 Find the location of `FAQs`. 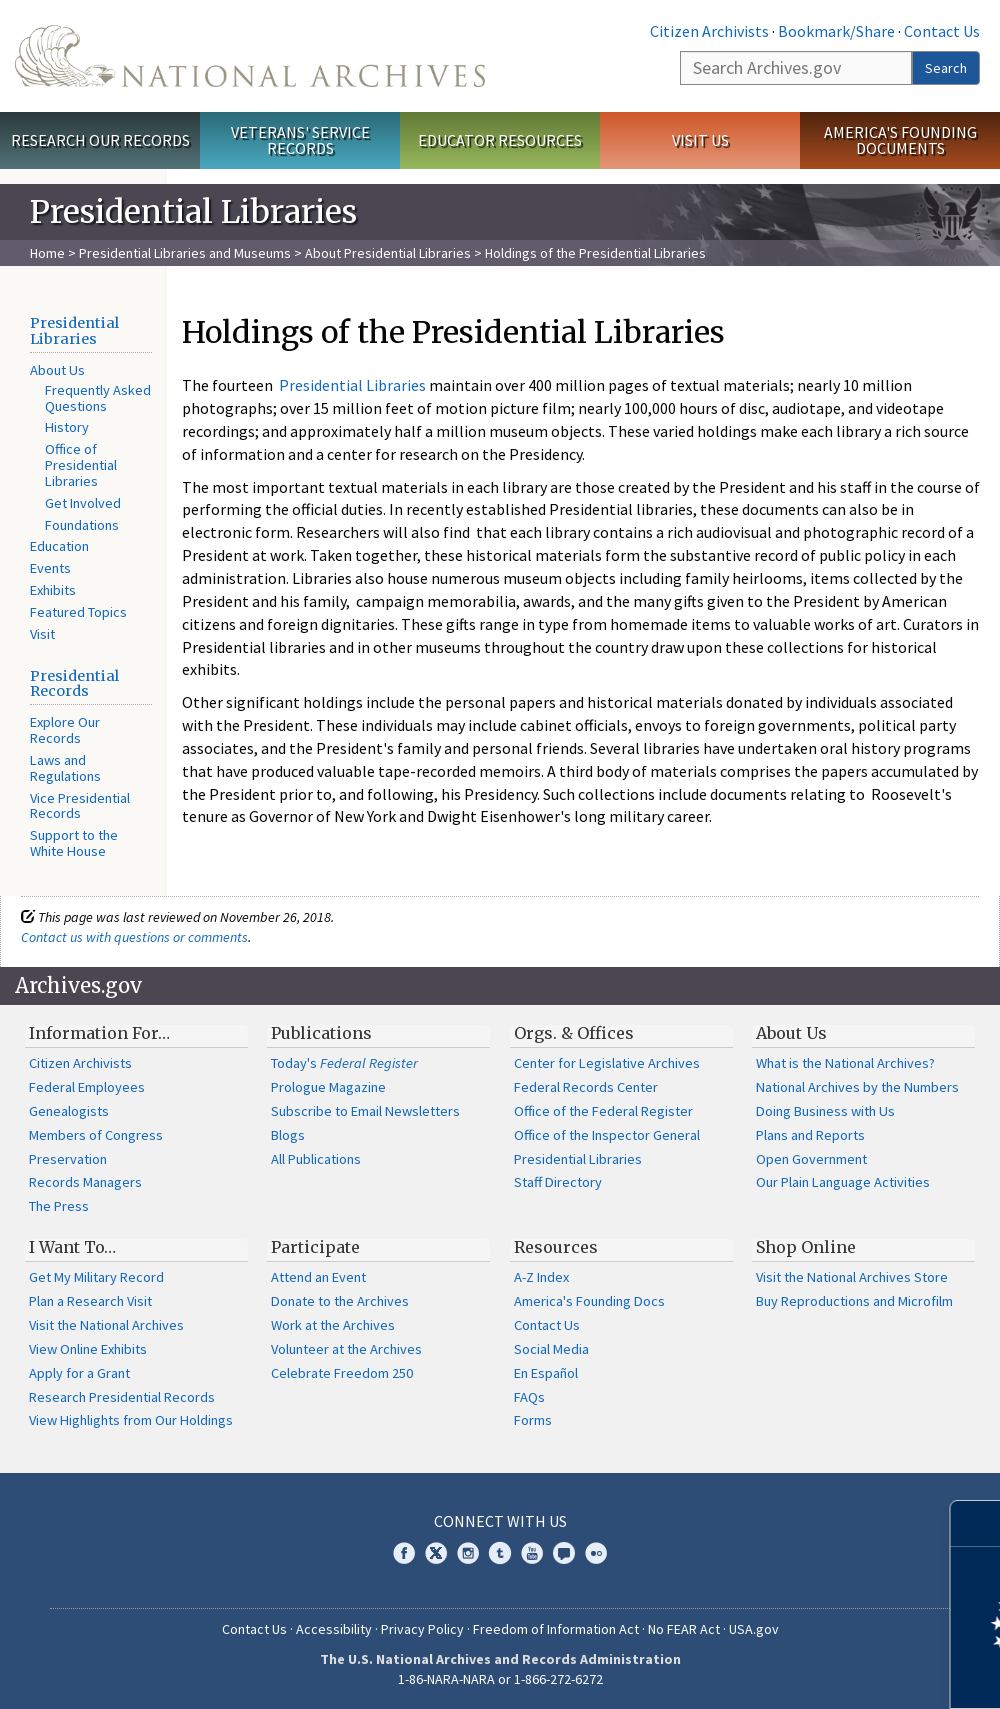

FAQs is located at coordinates (529, 1397).